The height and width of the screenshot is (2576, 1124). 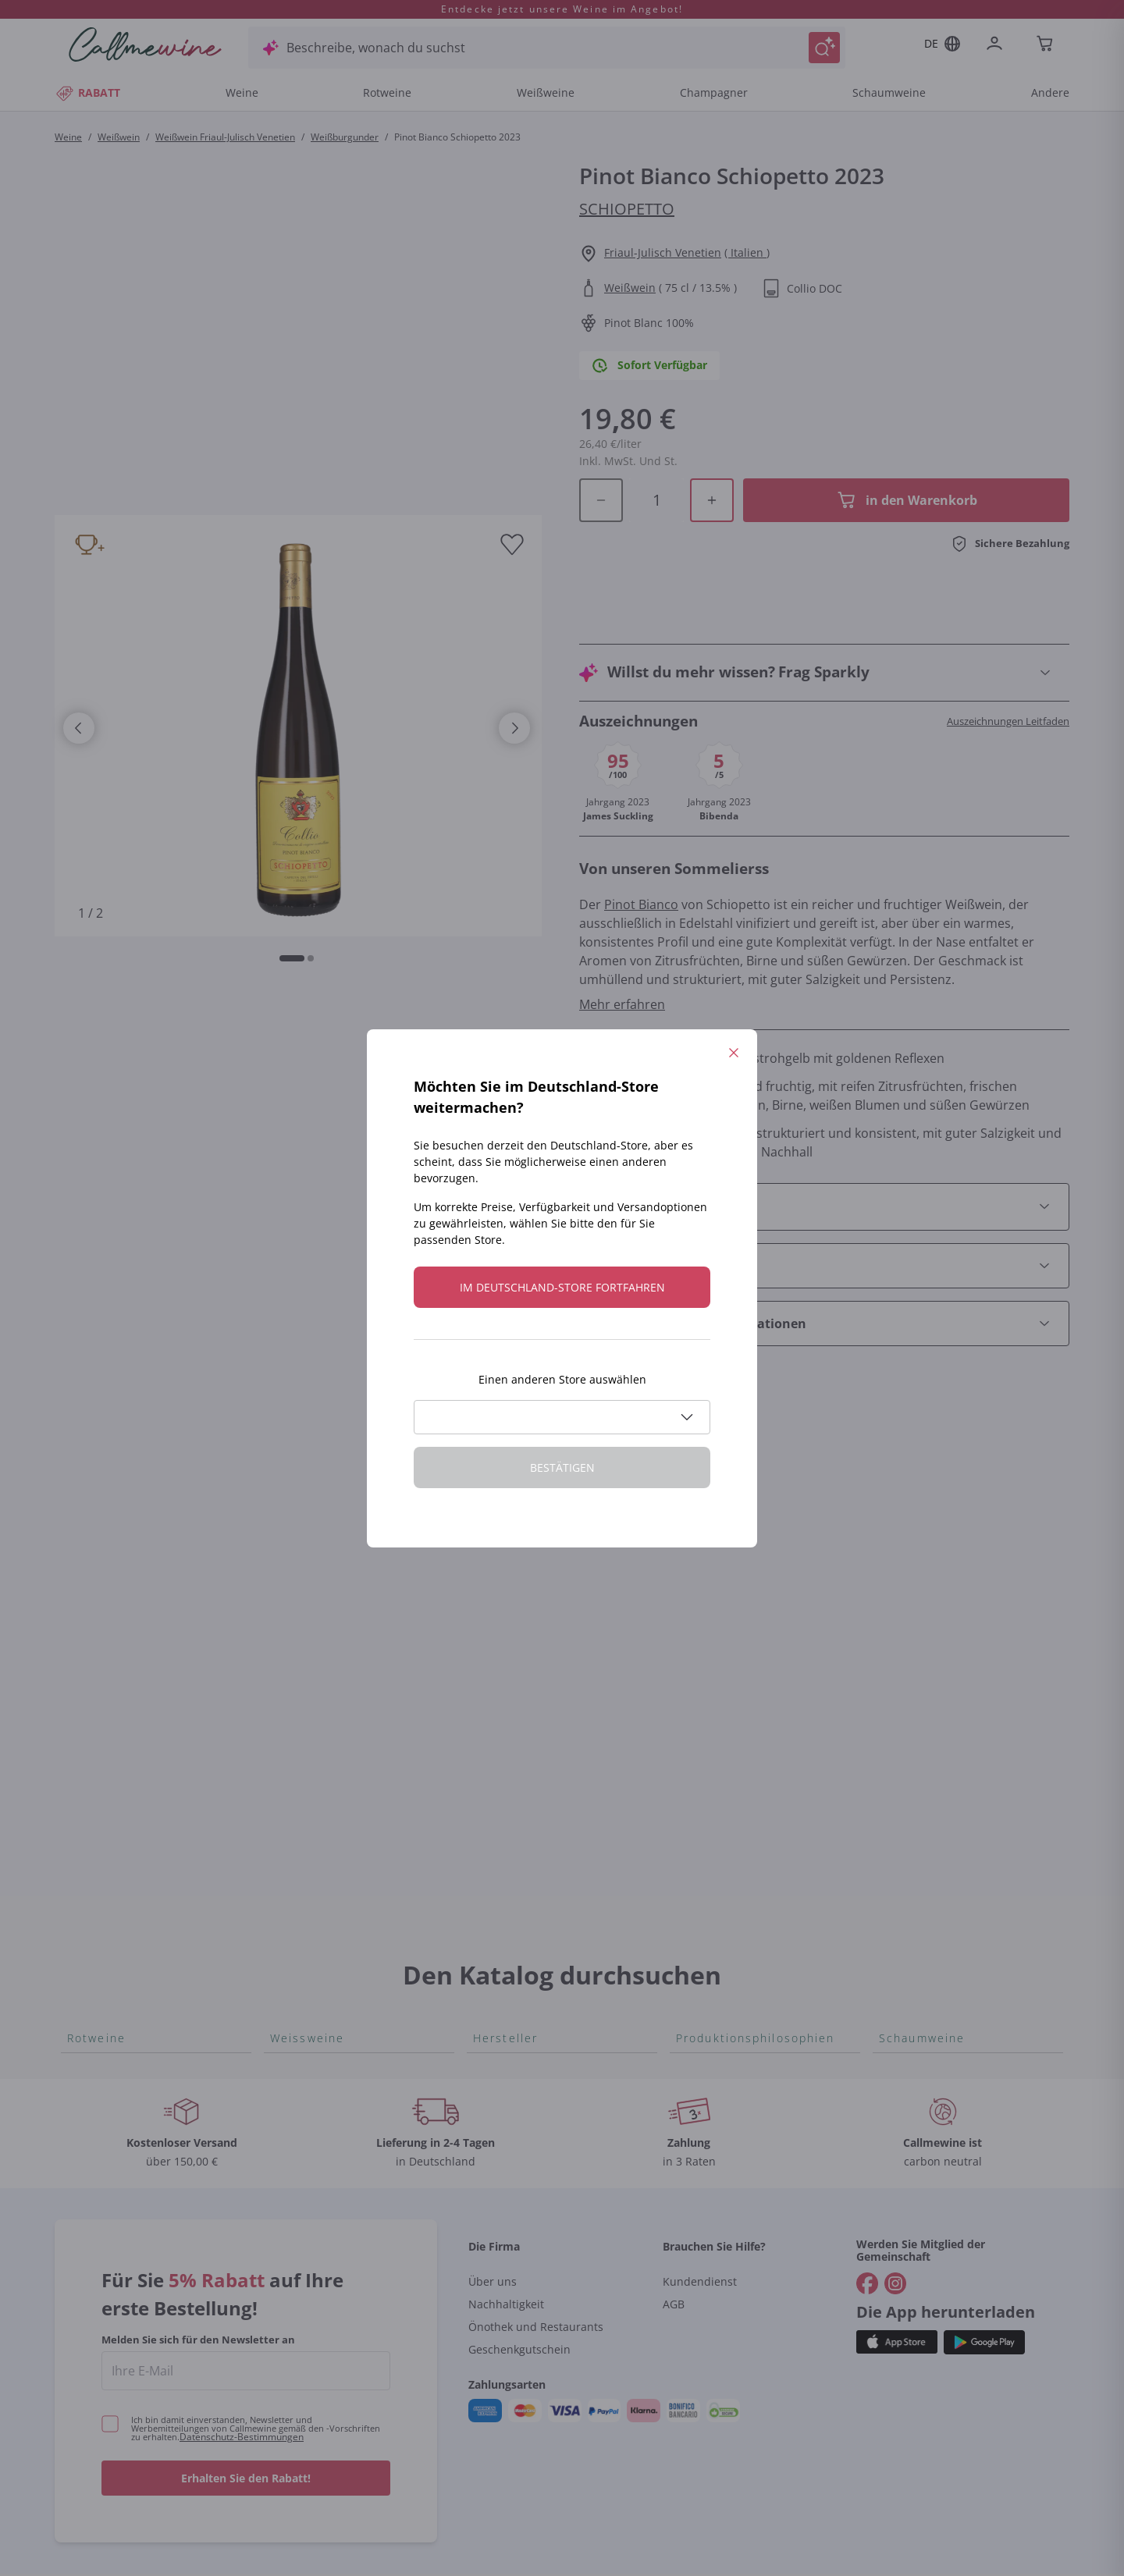 I want to click on Über uns, so click(x=492, y=2183).